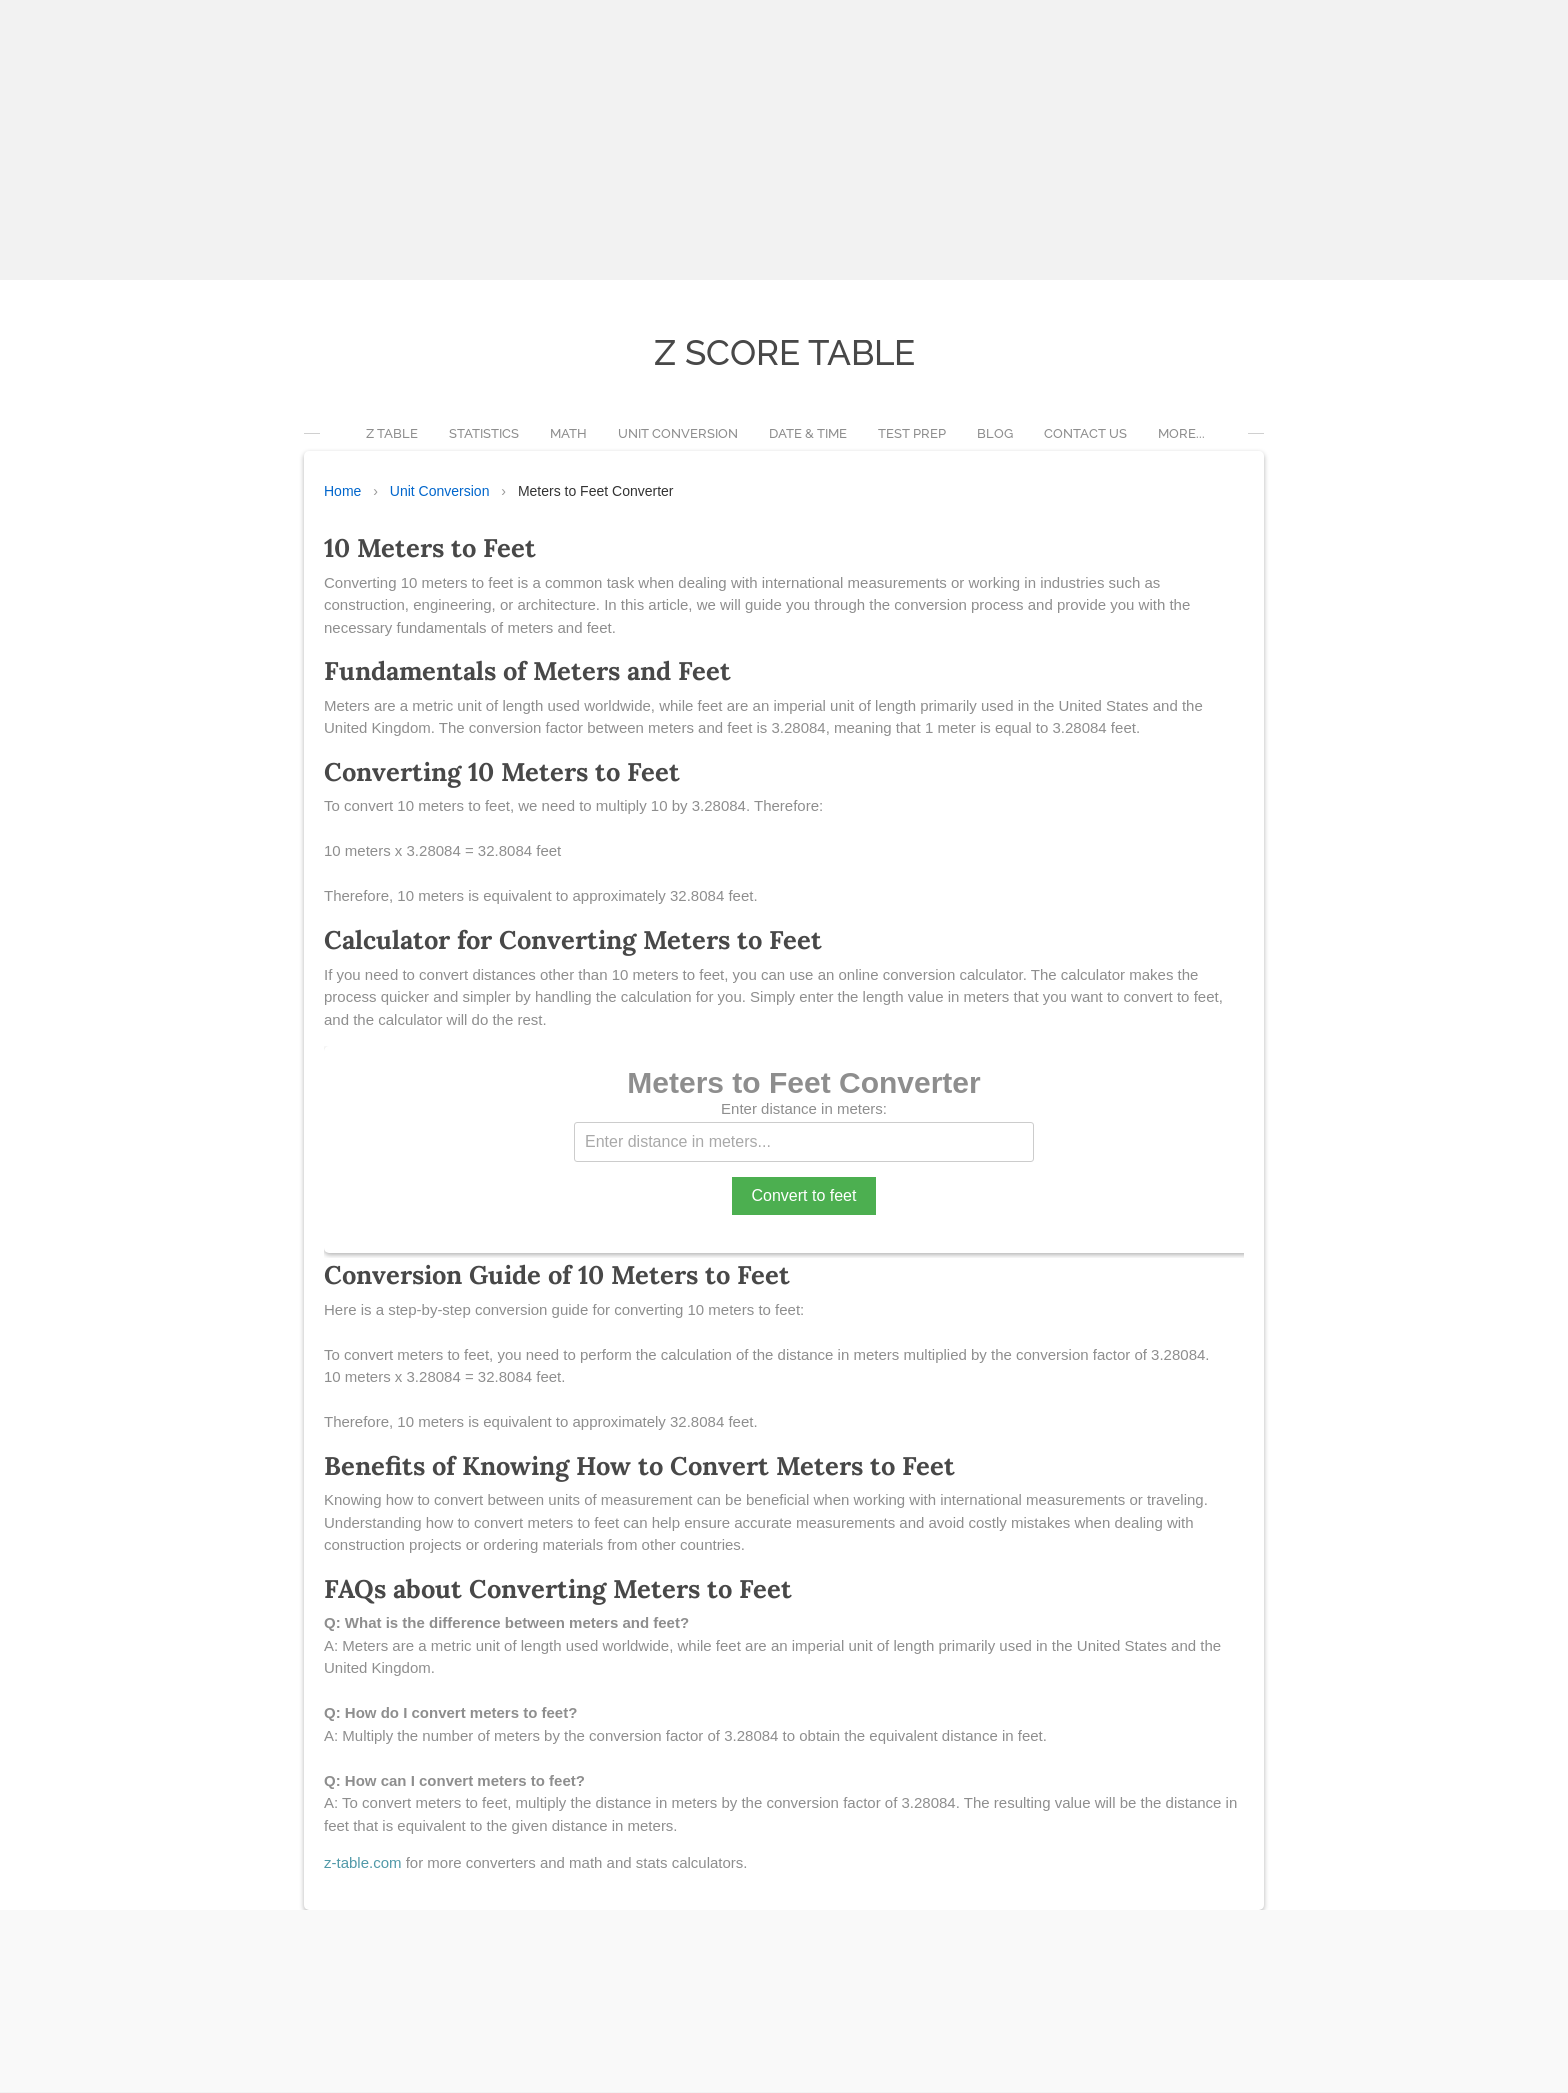  What do you see at coordinates (1181, 434) in the screenshot?
I see `more...` at bounding box center [1181, 434].